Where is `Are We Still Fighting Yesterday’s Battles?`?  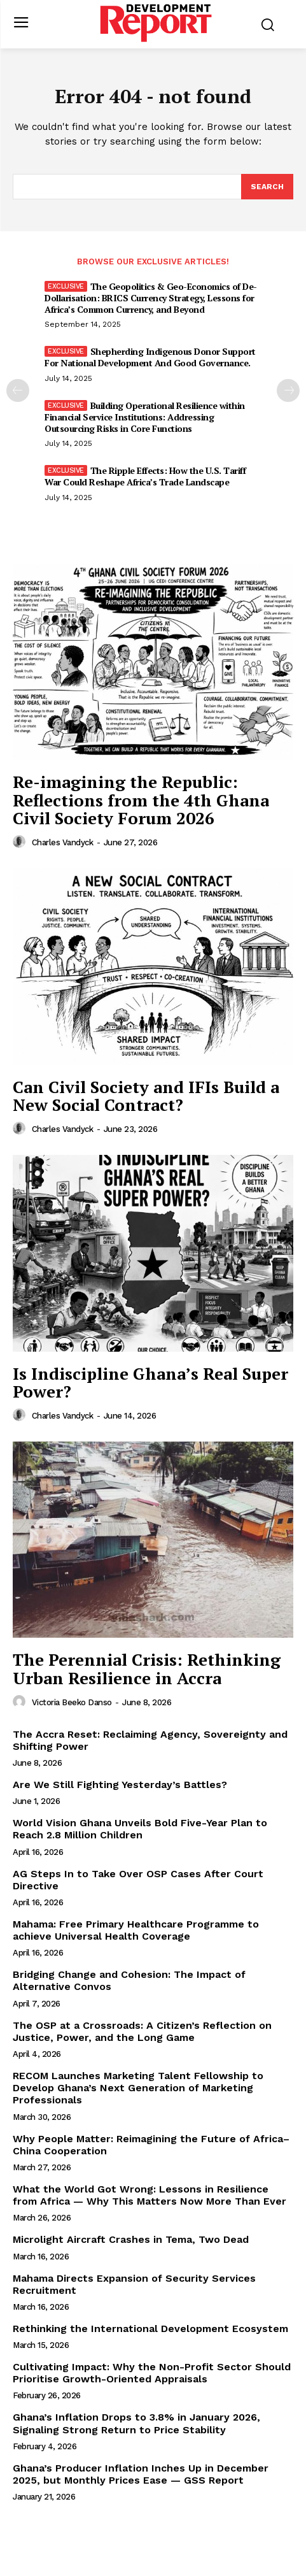 Are We Still Fighting Yesterday’s Battles? is located at coordinates (120, 1784).